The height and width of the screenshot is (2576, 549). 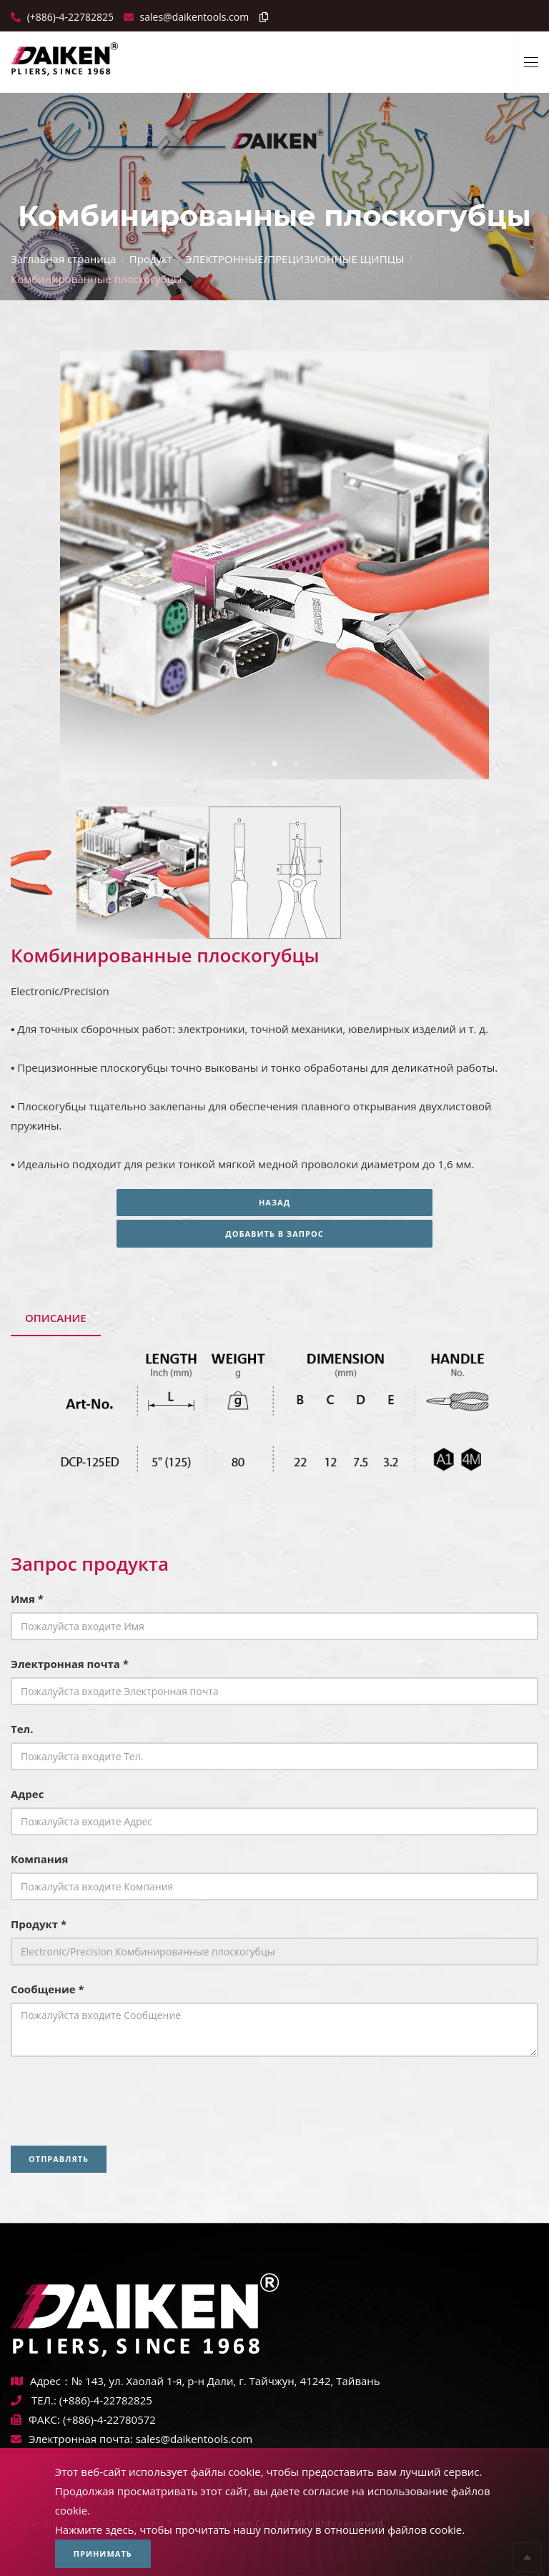 I want to click on sales@daikentools.com, so click(x=194, y=2439).